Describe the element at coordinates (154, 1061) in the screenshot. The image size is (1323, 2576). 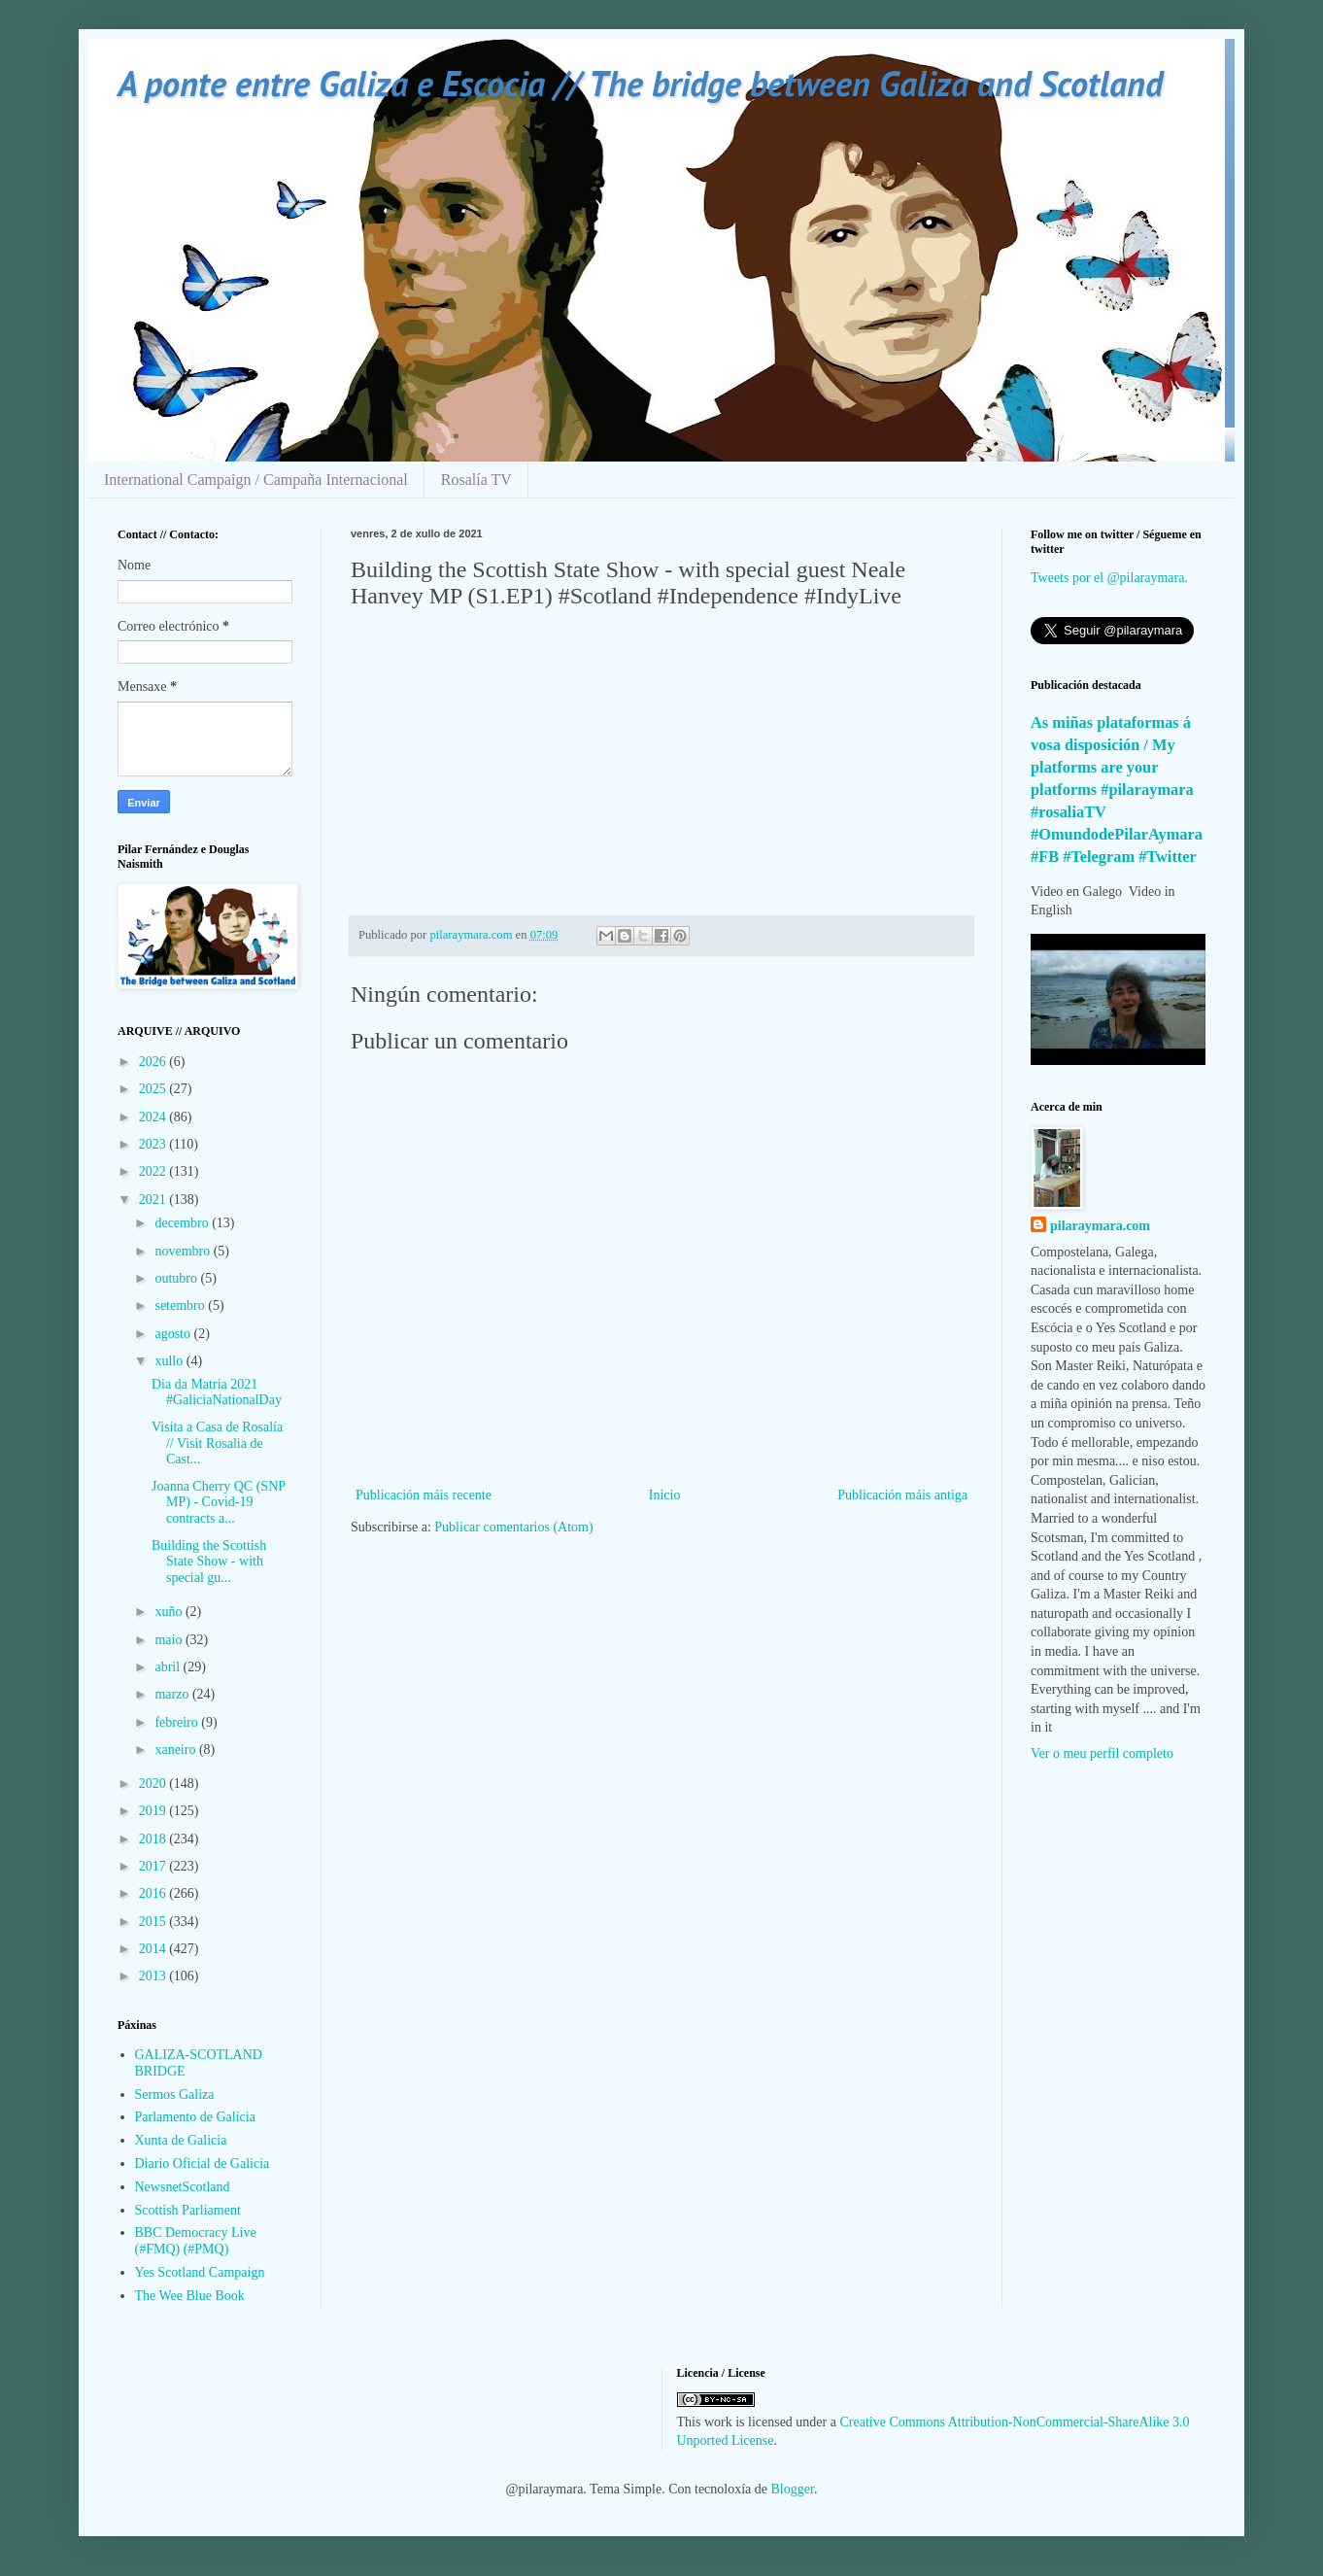
I see `2026` at that location.